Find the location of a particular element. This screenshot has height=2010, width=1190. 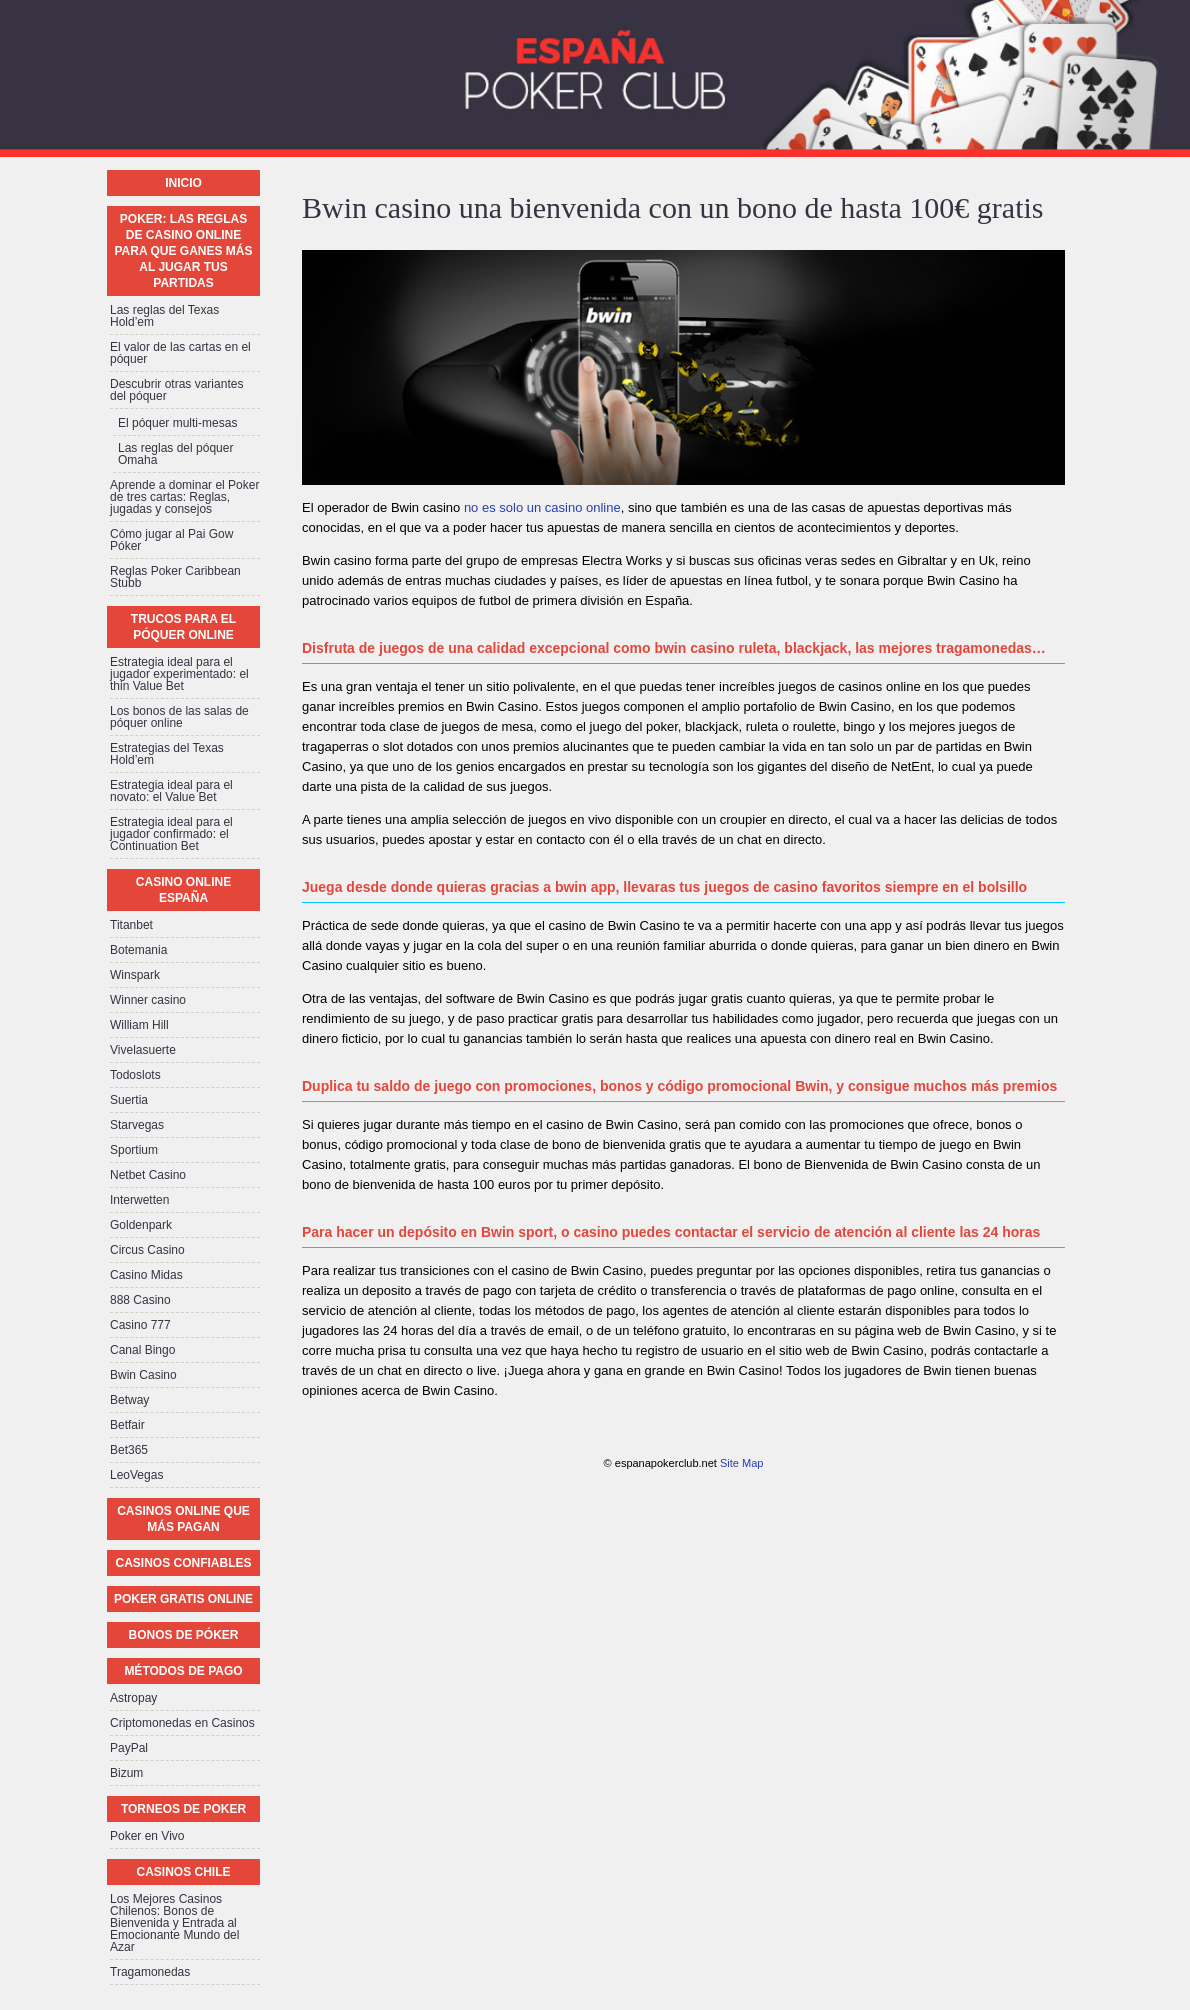

Starvegas is located at coordinates (137, 1125).